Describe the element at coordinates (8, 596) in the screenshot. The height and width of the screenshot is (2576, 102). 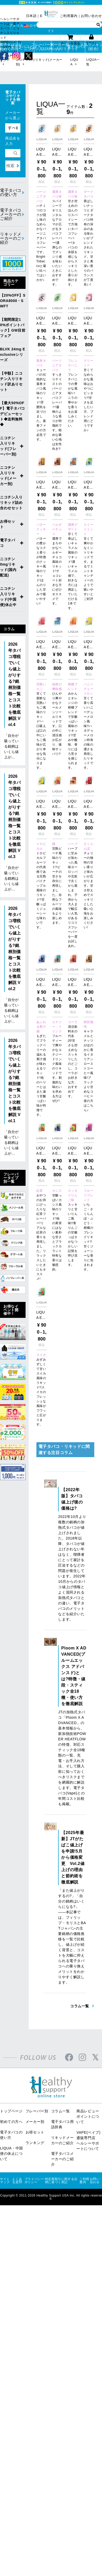
I see `ニコチン入りリキッド(中国便)休止中` at that location.